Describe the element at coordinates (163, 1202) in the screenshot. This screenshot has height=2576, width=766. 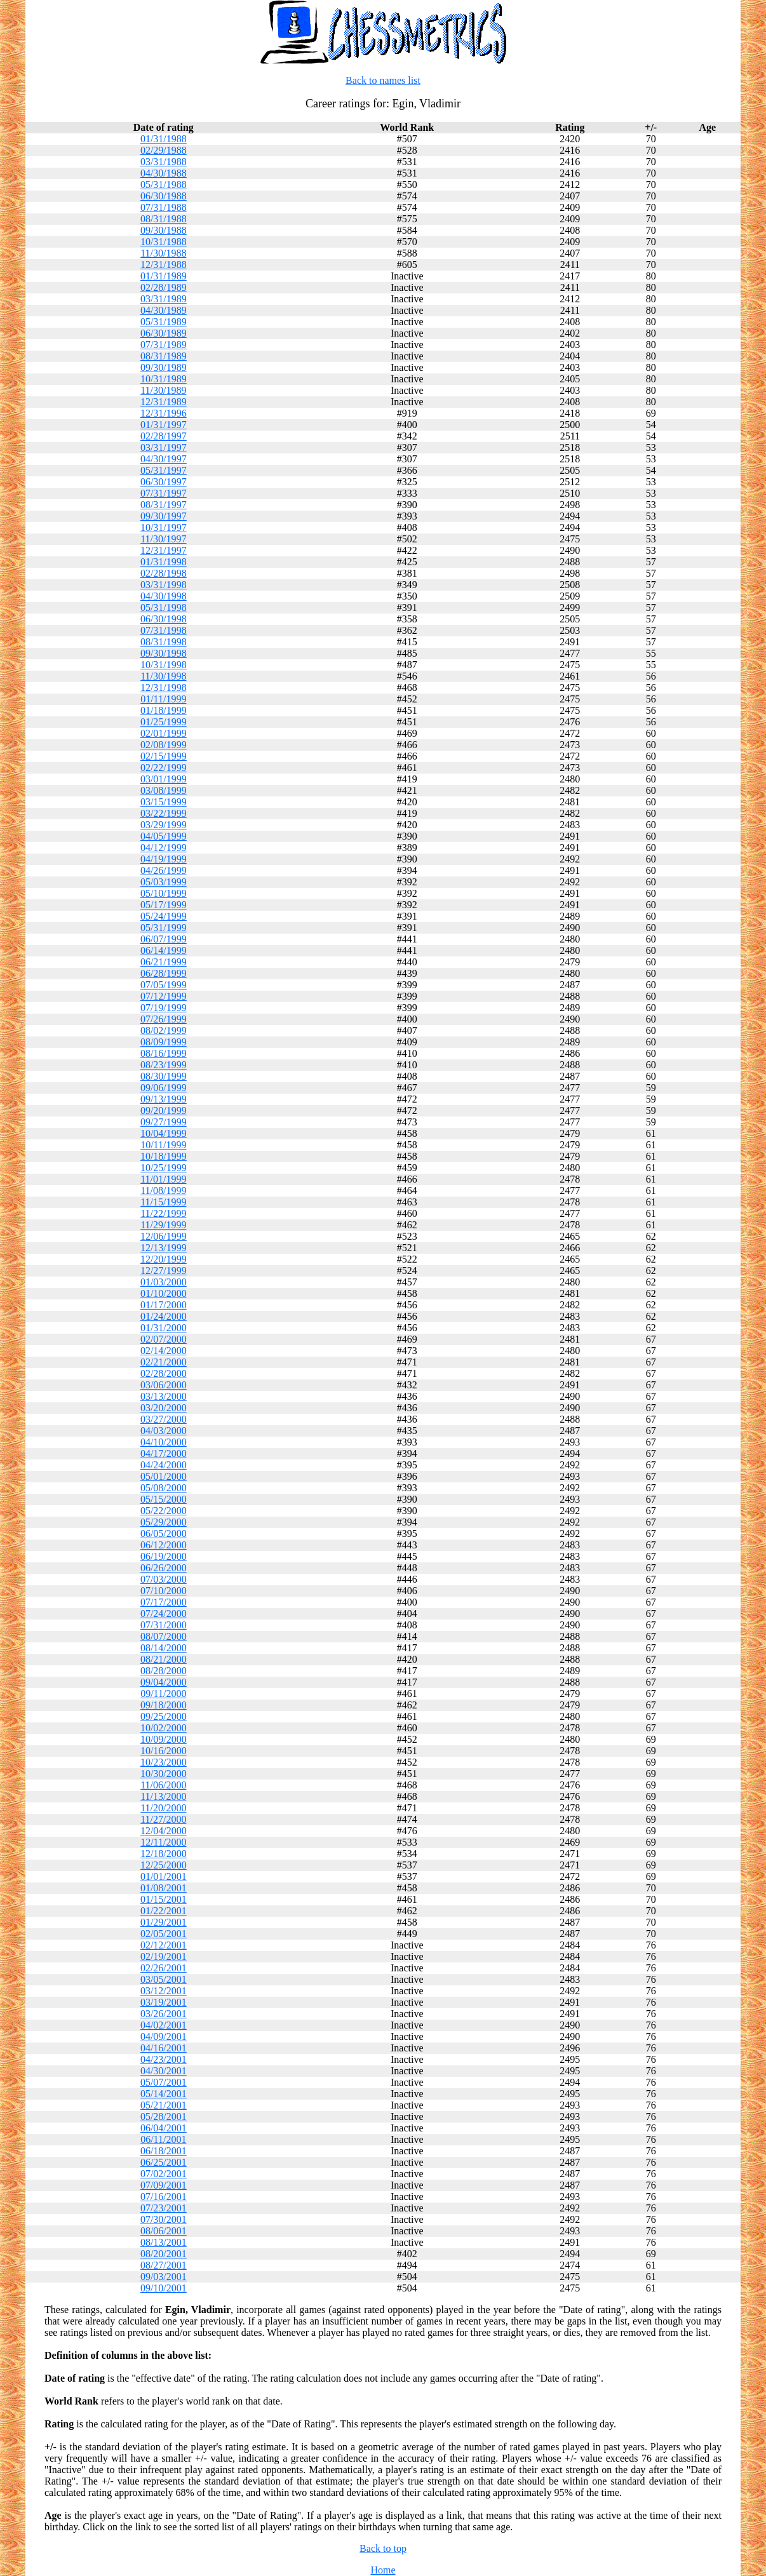
I see `11/15/1999` at that location.